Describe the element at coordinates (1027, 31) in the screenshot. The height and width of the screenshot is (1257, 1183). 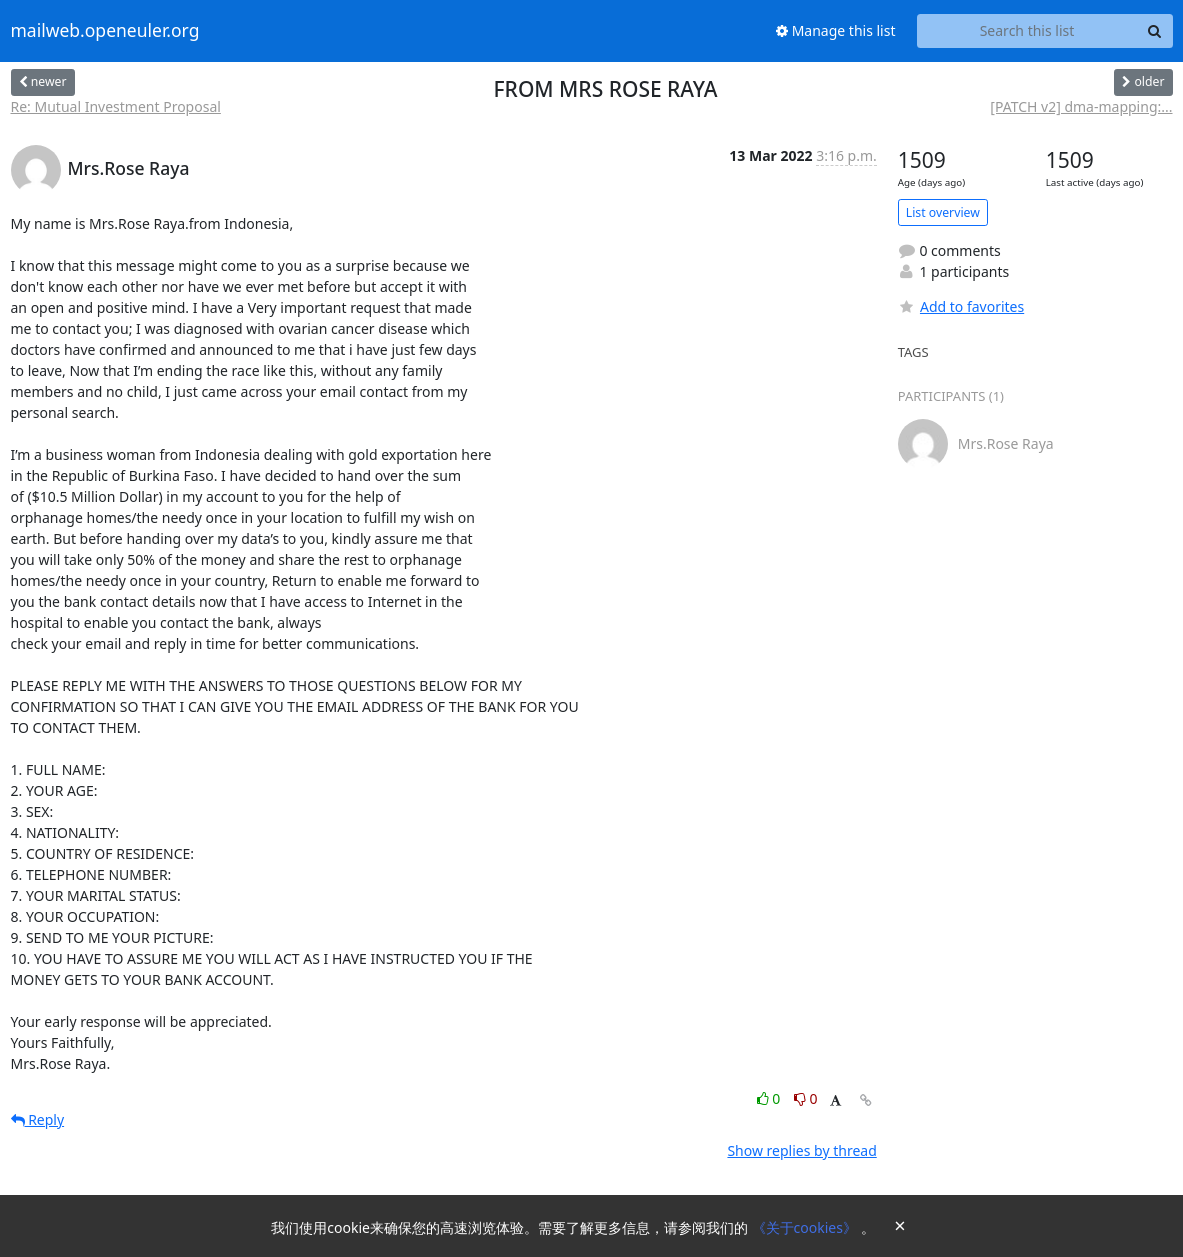
I see `[Search this list]` at that location.